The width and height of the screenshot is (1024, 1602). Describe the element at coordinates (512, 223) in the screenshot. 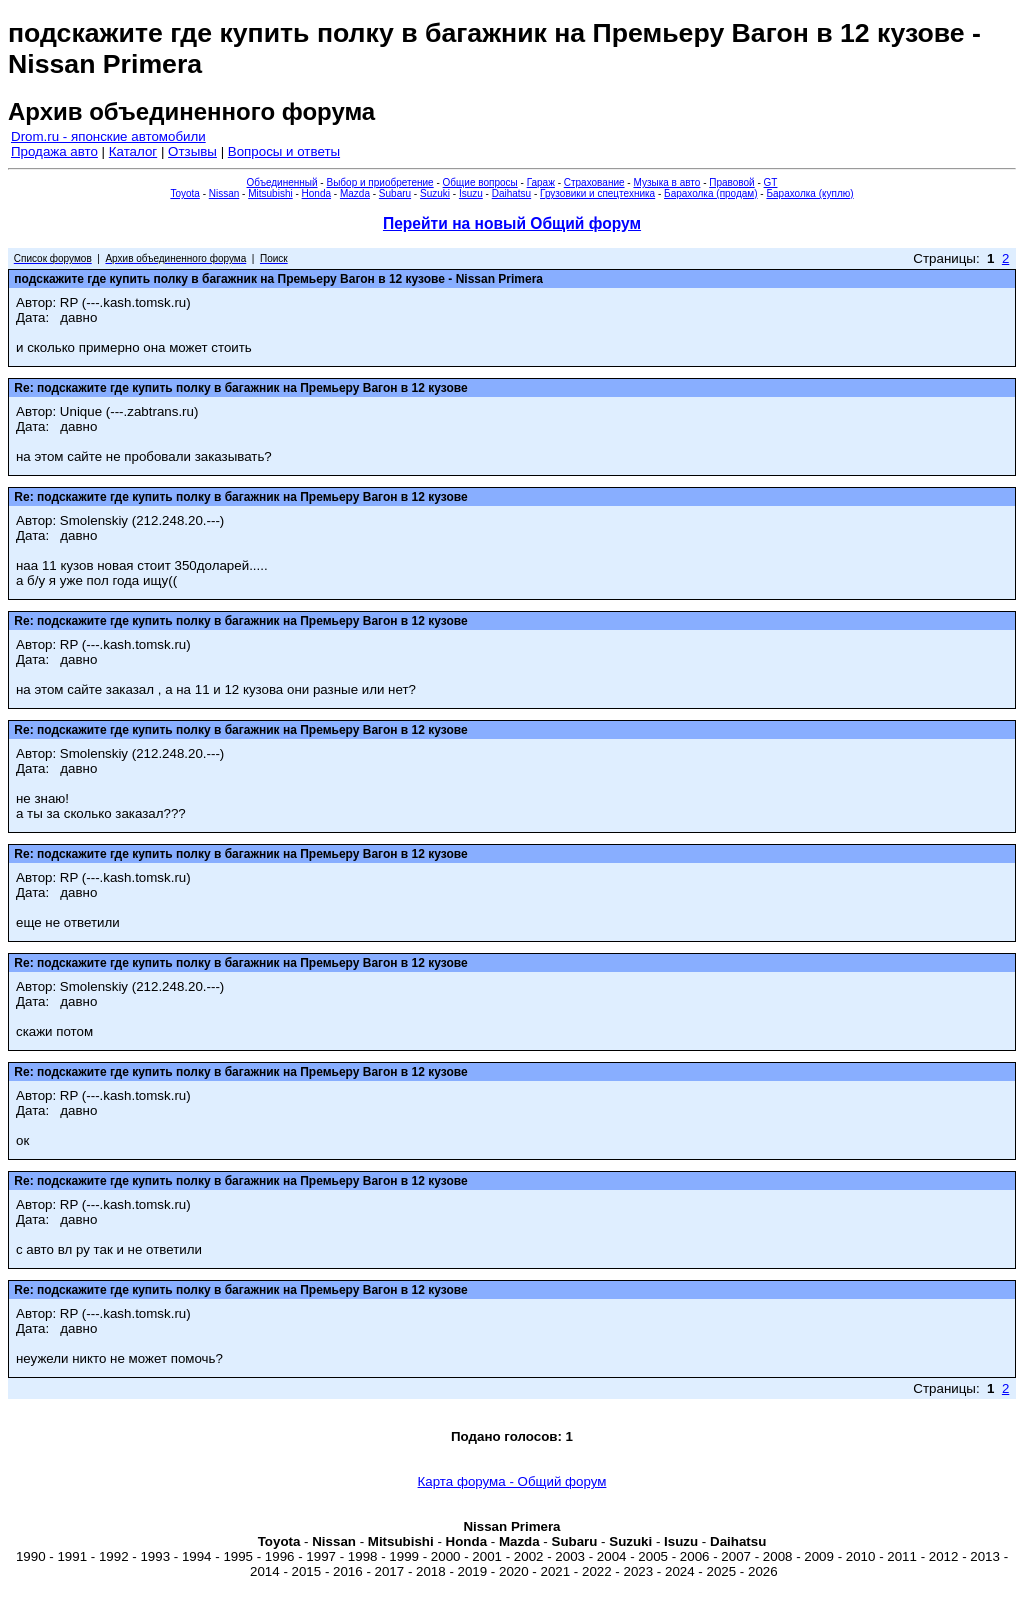

I see `Перейти на новый Общий форум` at that location.